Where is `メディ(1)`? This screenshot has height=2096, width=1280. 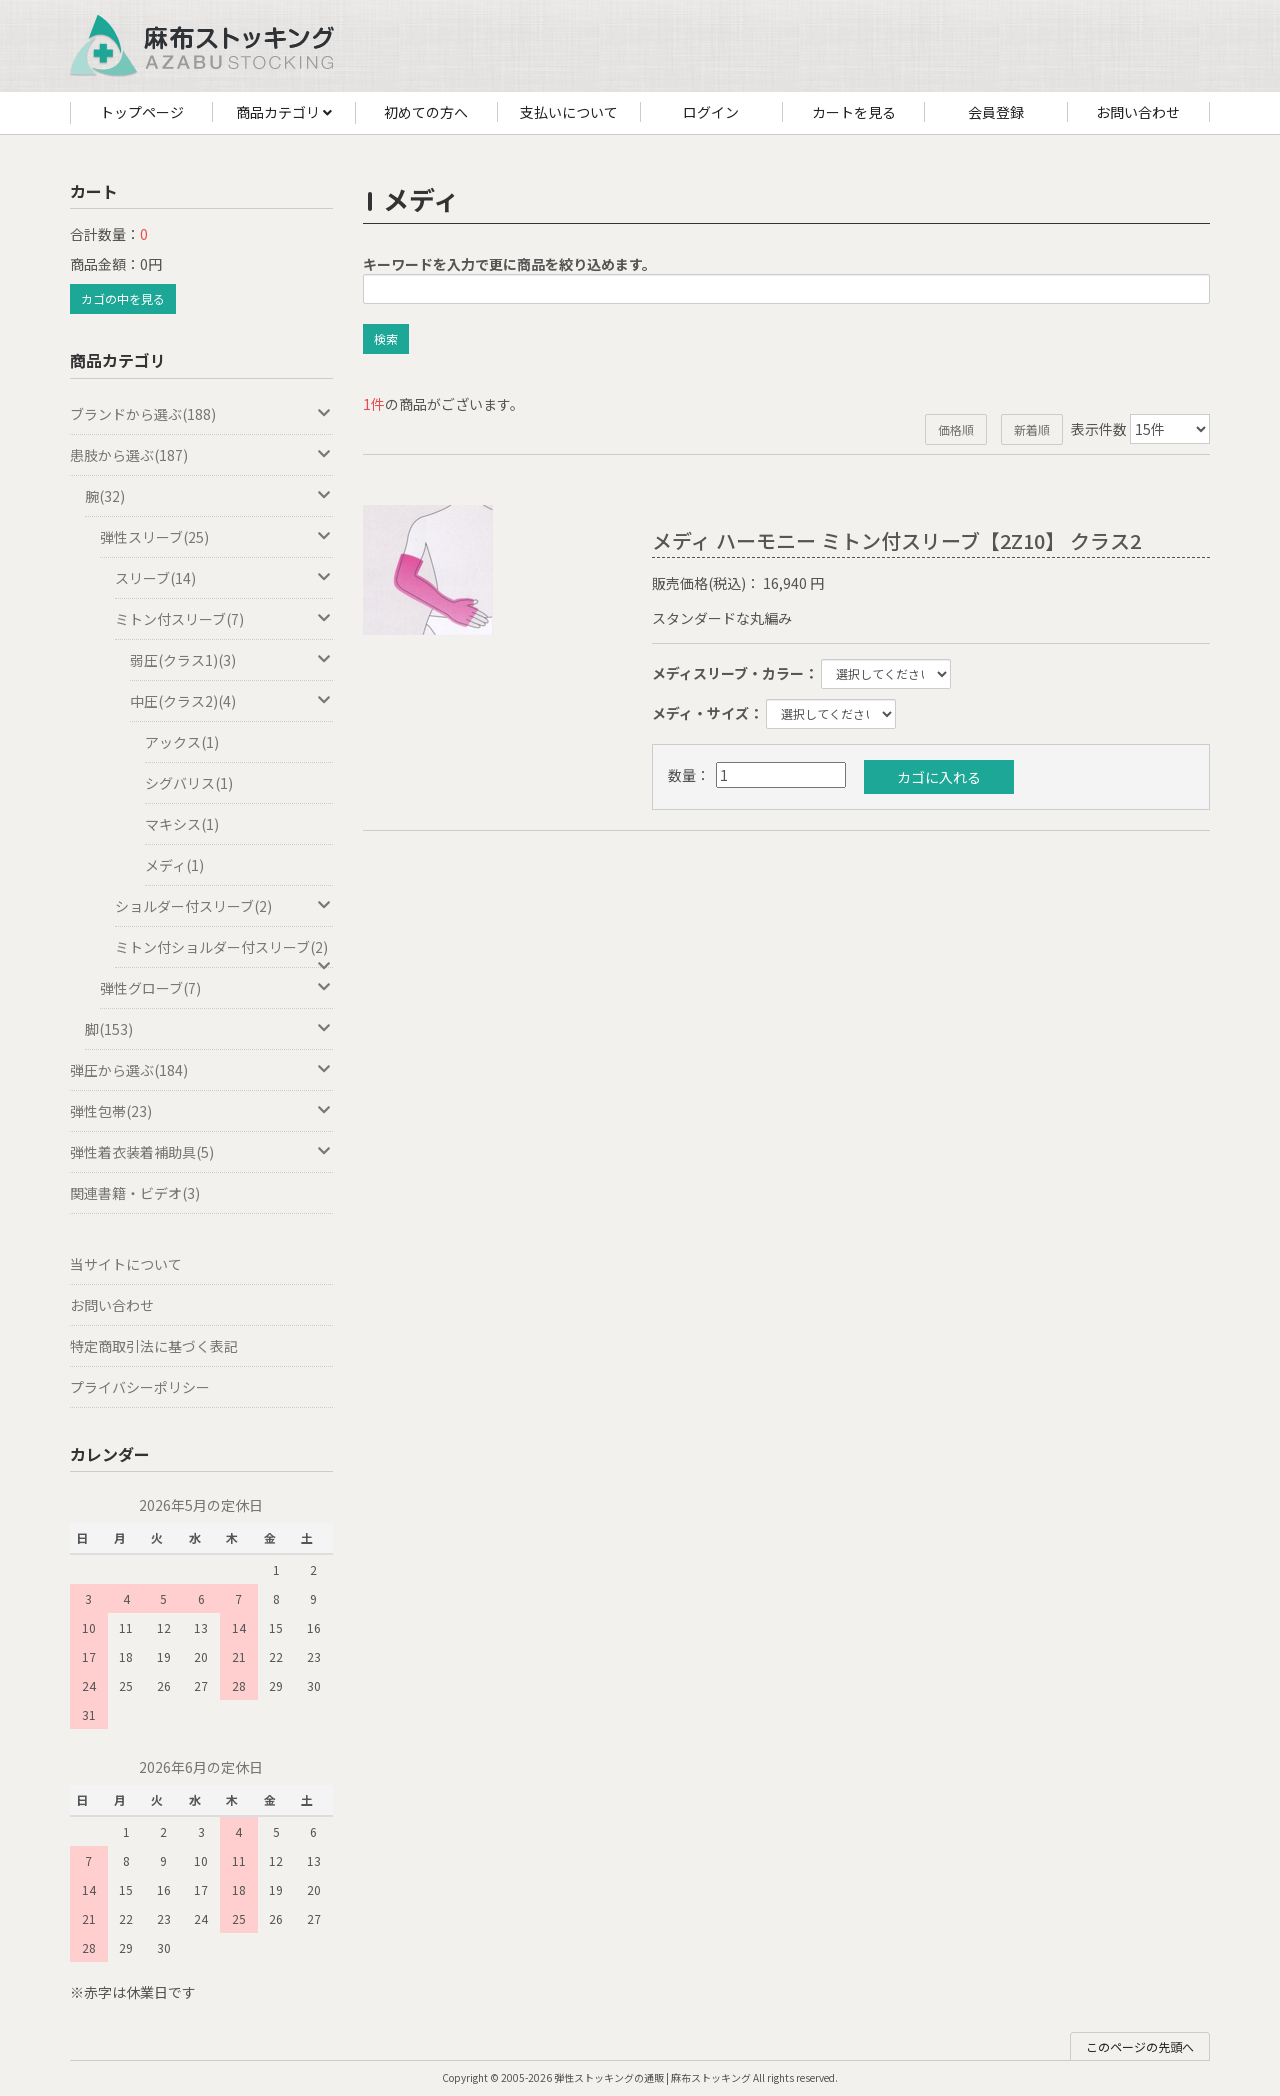
メディ(1) is located at coordinates (174, 865).